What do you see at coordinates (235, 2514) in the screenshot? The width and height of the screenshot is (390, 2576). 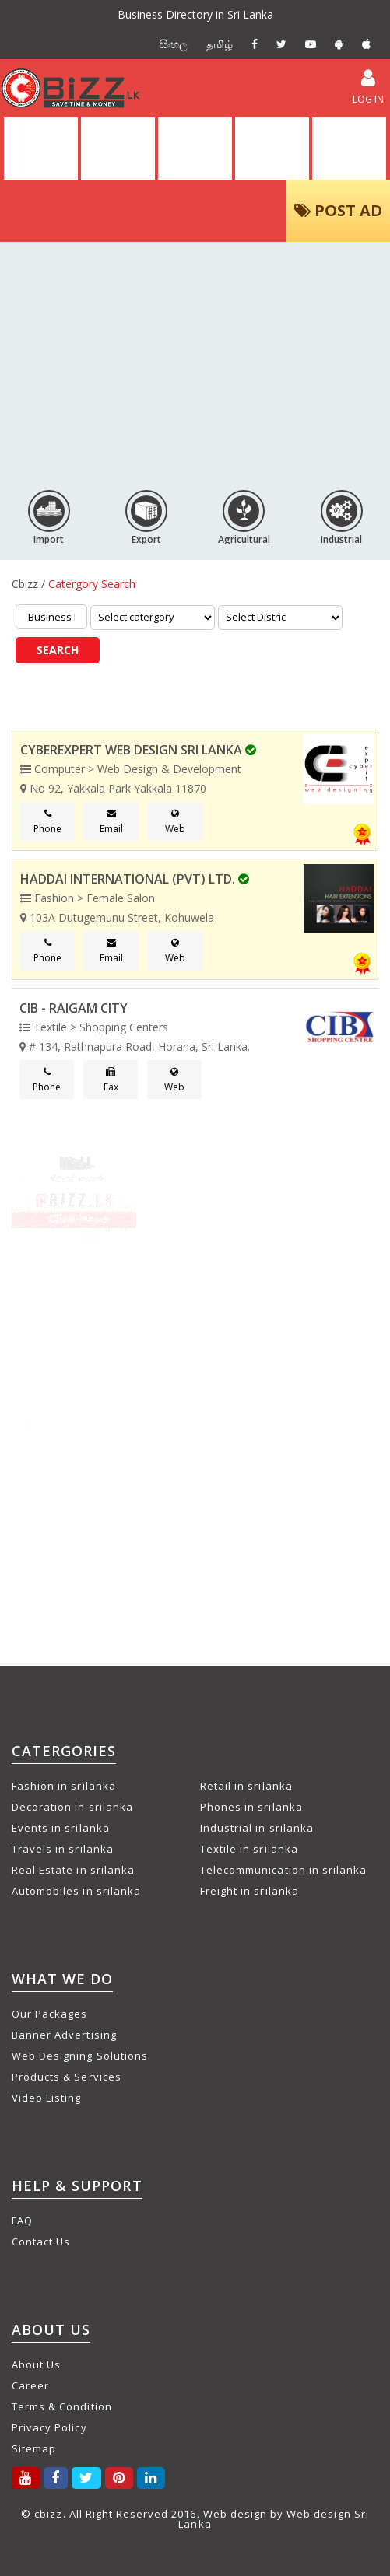 I see `Web design` at bounding box center [235, 2514].